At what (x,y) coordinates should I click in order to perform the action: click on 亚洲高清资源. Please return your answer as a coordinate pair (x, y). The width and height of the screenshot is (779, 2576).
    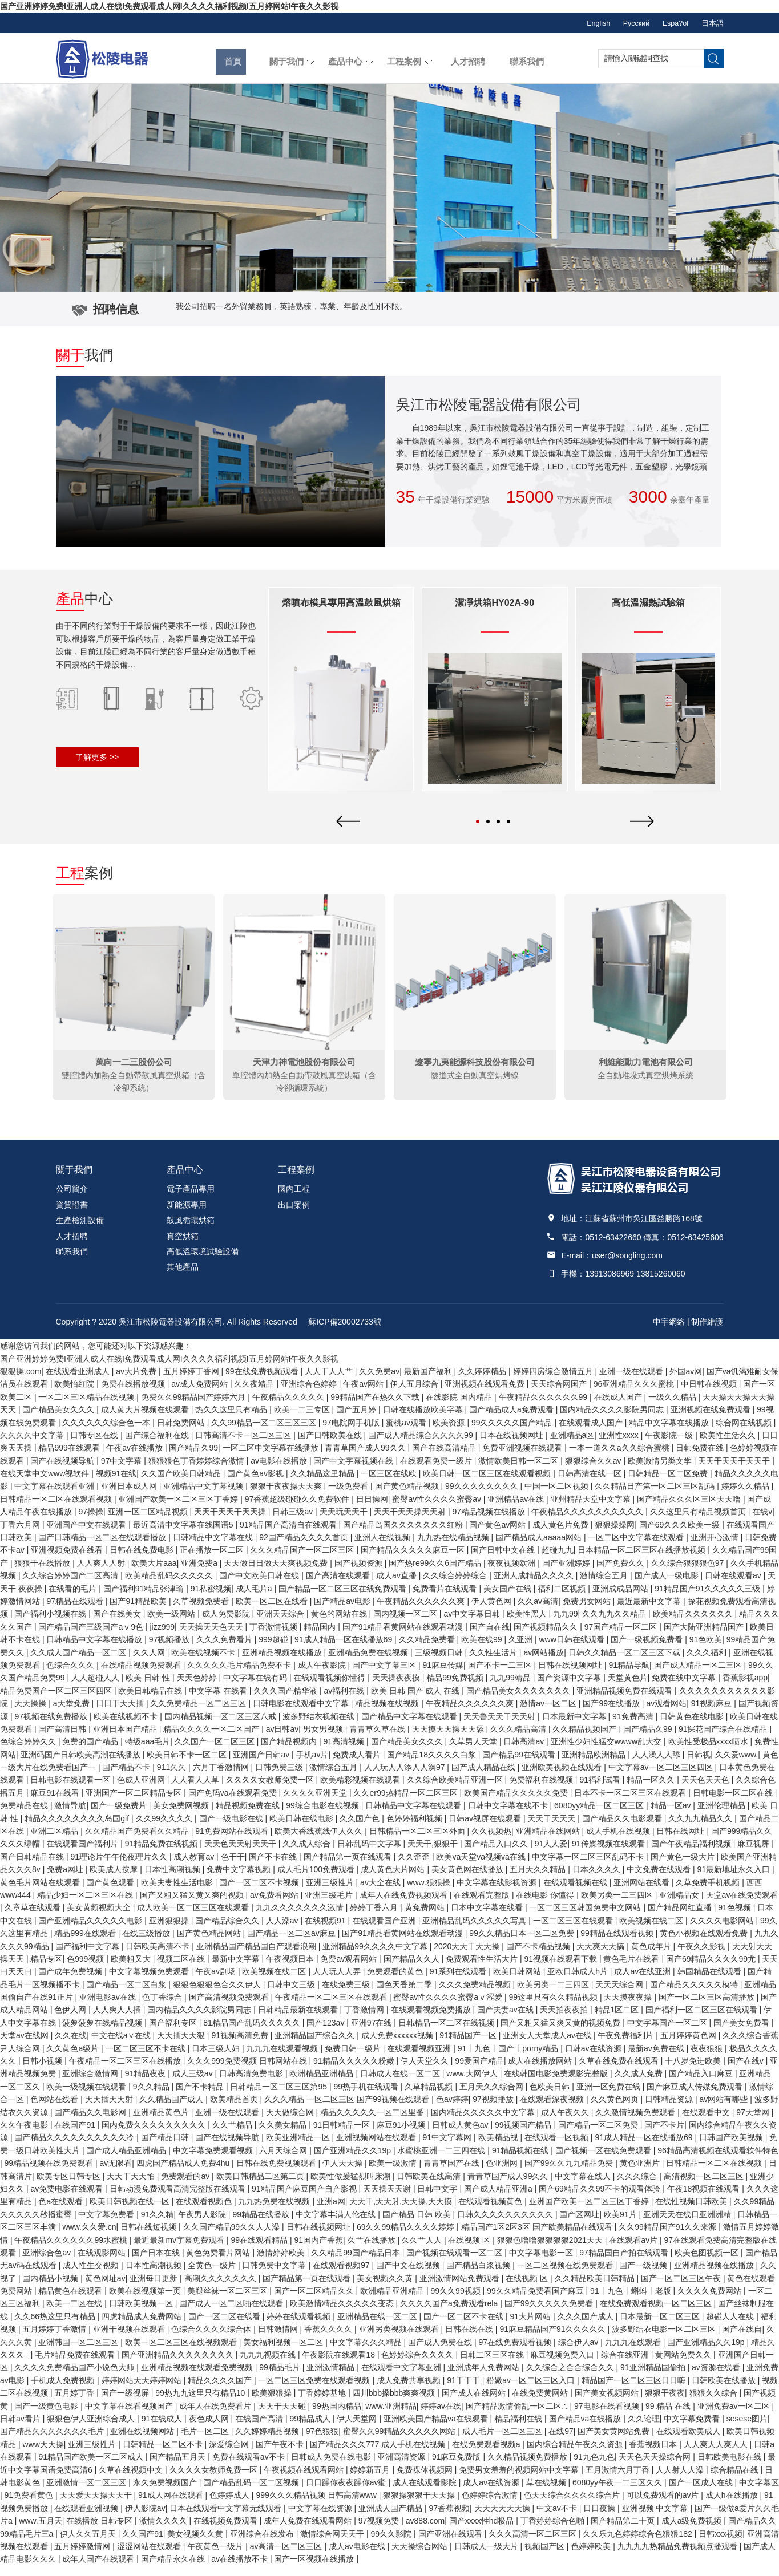
    Looking at the image, I should click on (402, 2467).